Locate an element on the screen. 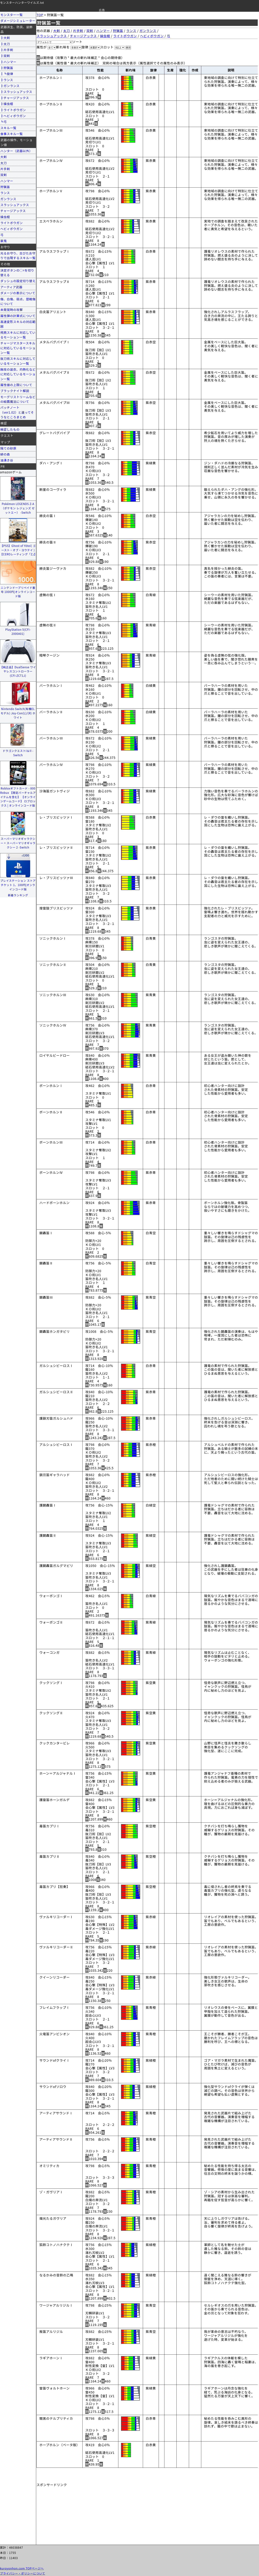 The width and height of the screenshot is (259, 2576). ソニックホルンⅡ is located at coordinates (52, 964).